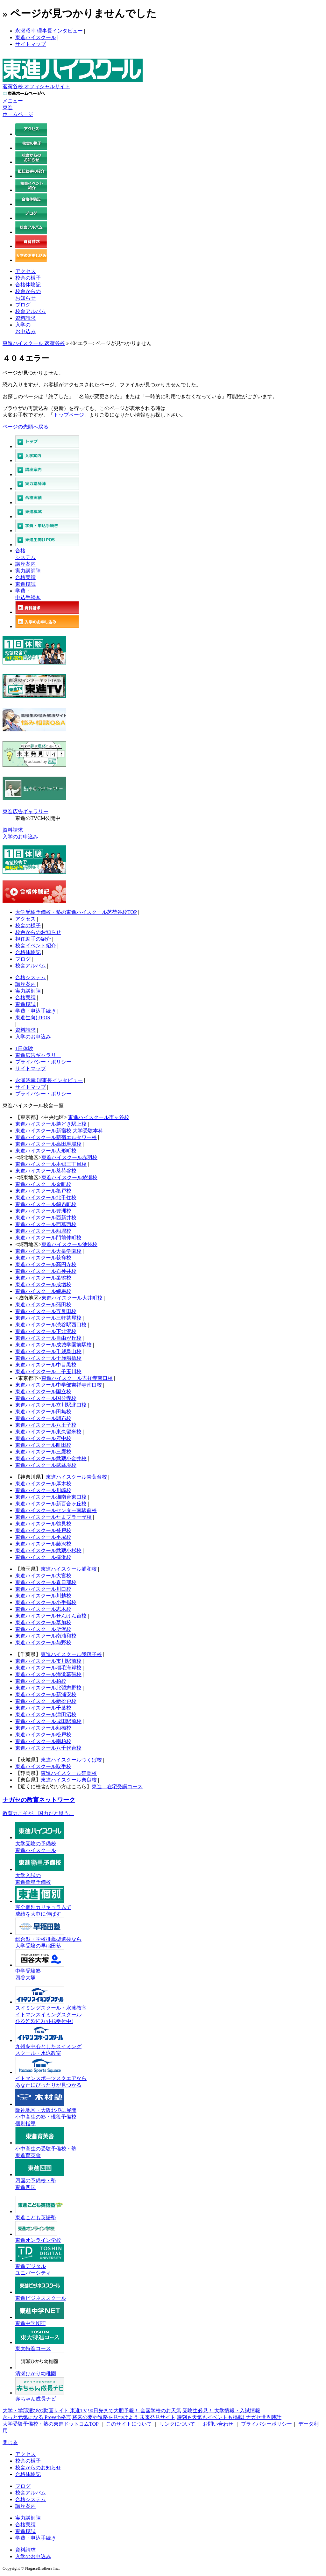  Describe the element at coordinates (49, 30) in the screenshot. I see `永瀬昭幸 理事長インタビュー` at that location.